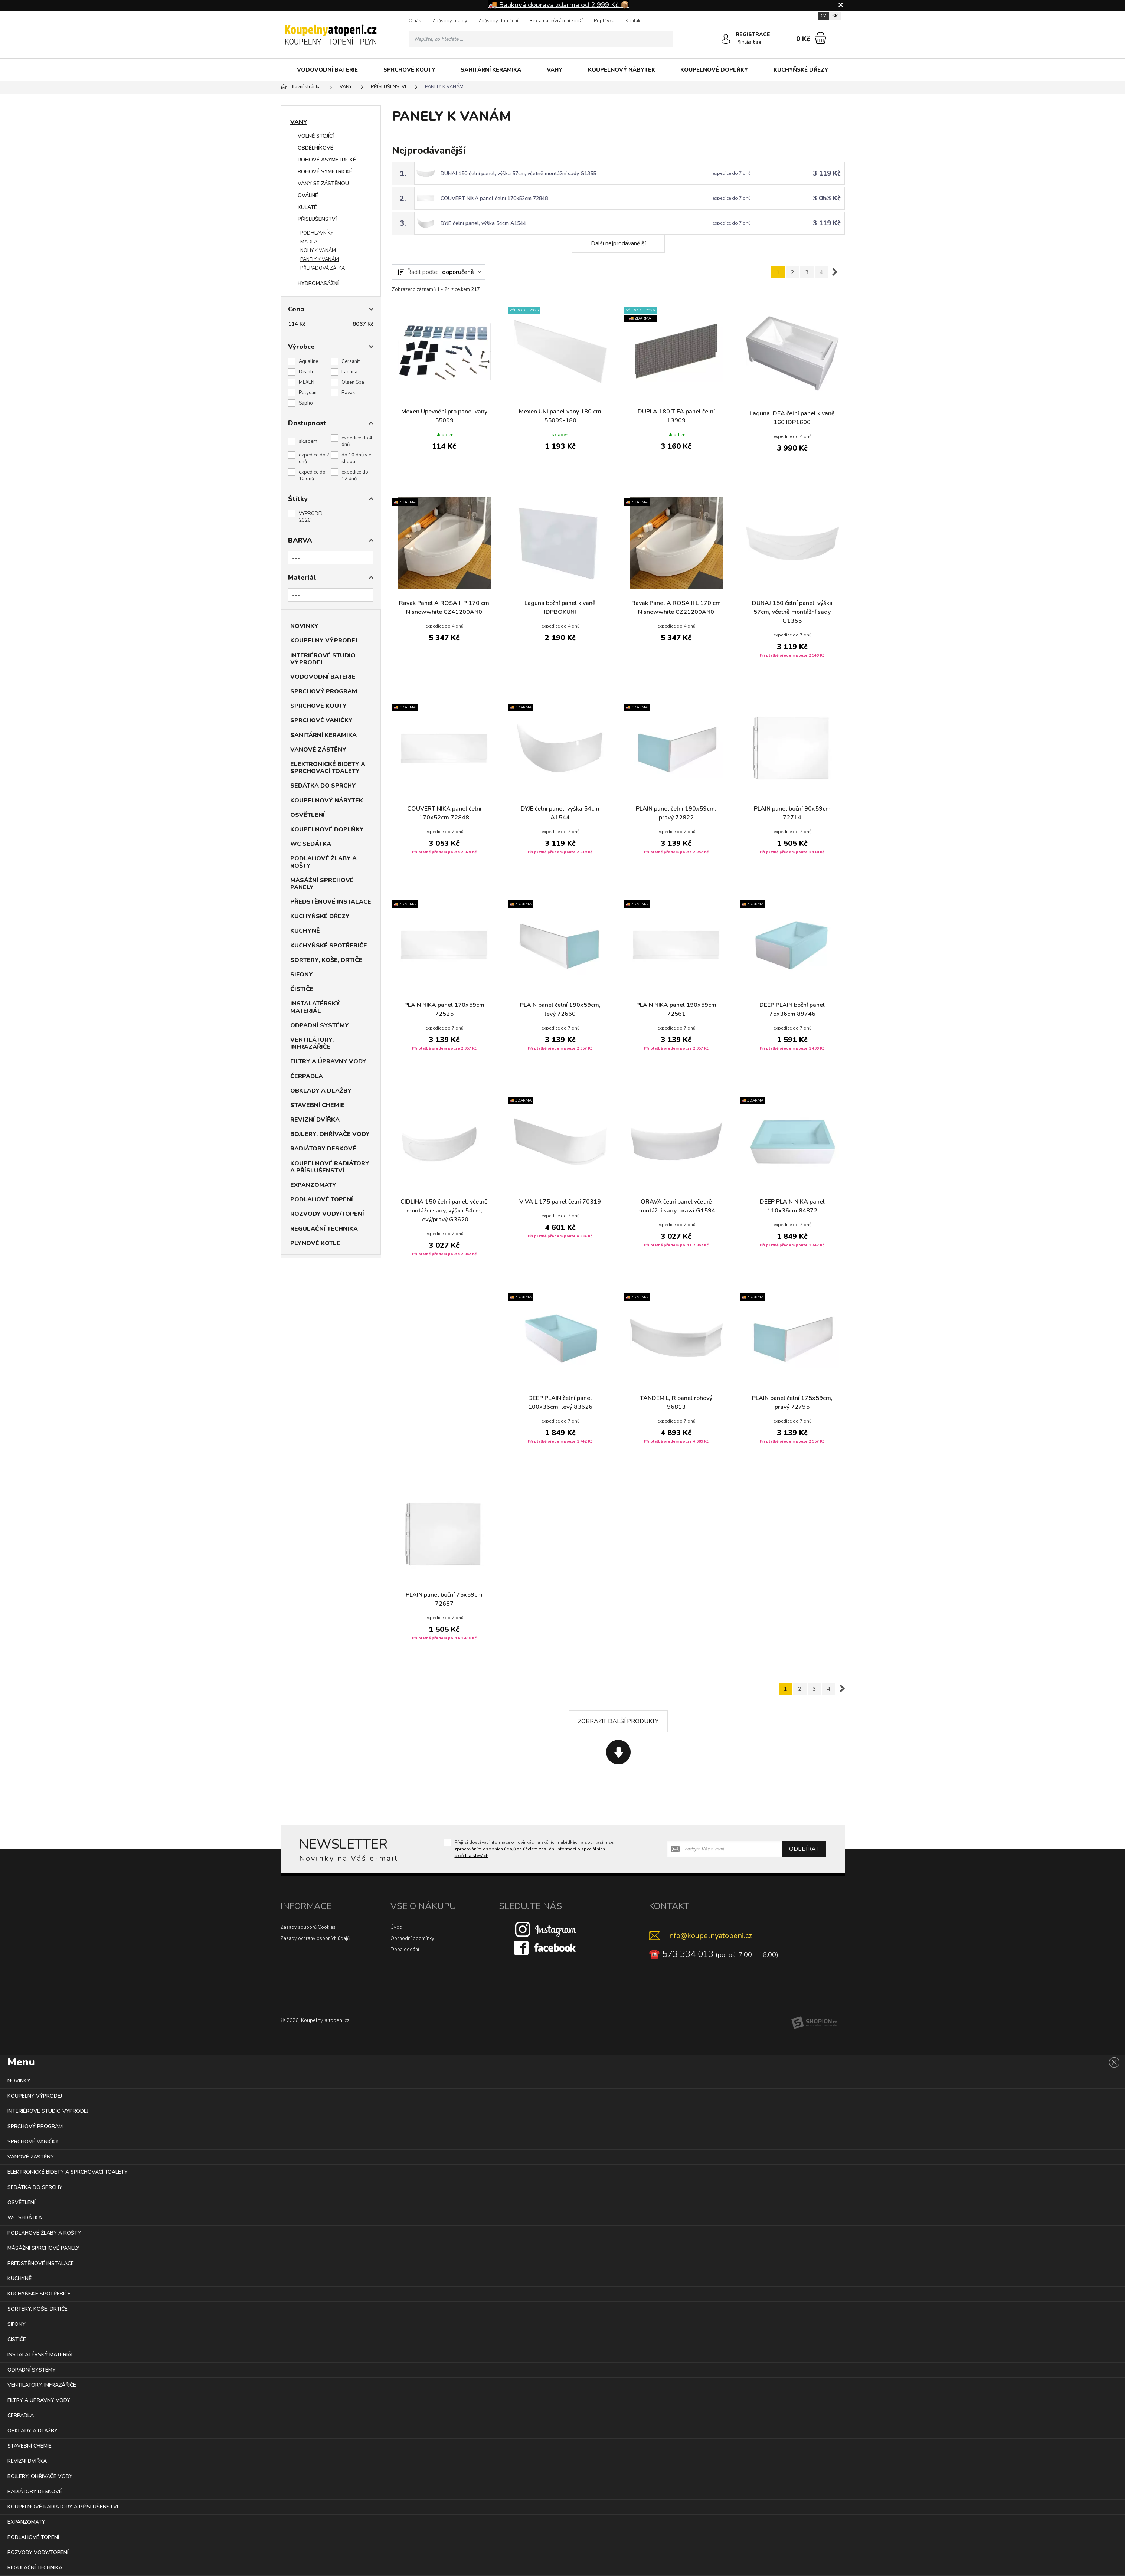 This screenshot has width=1125, height=2576. Describe the element at coordinates (560, 1202) in the screenshot. I see `VIVA L 175 panel čelní 70319` at that location.